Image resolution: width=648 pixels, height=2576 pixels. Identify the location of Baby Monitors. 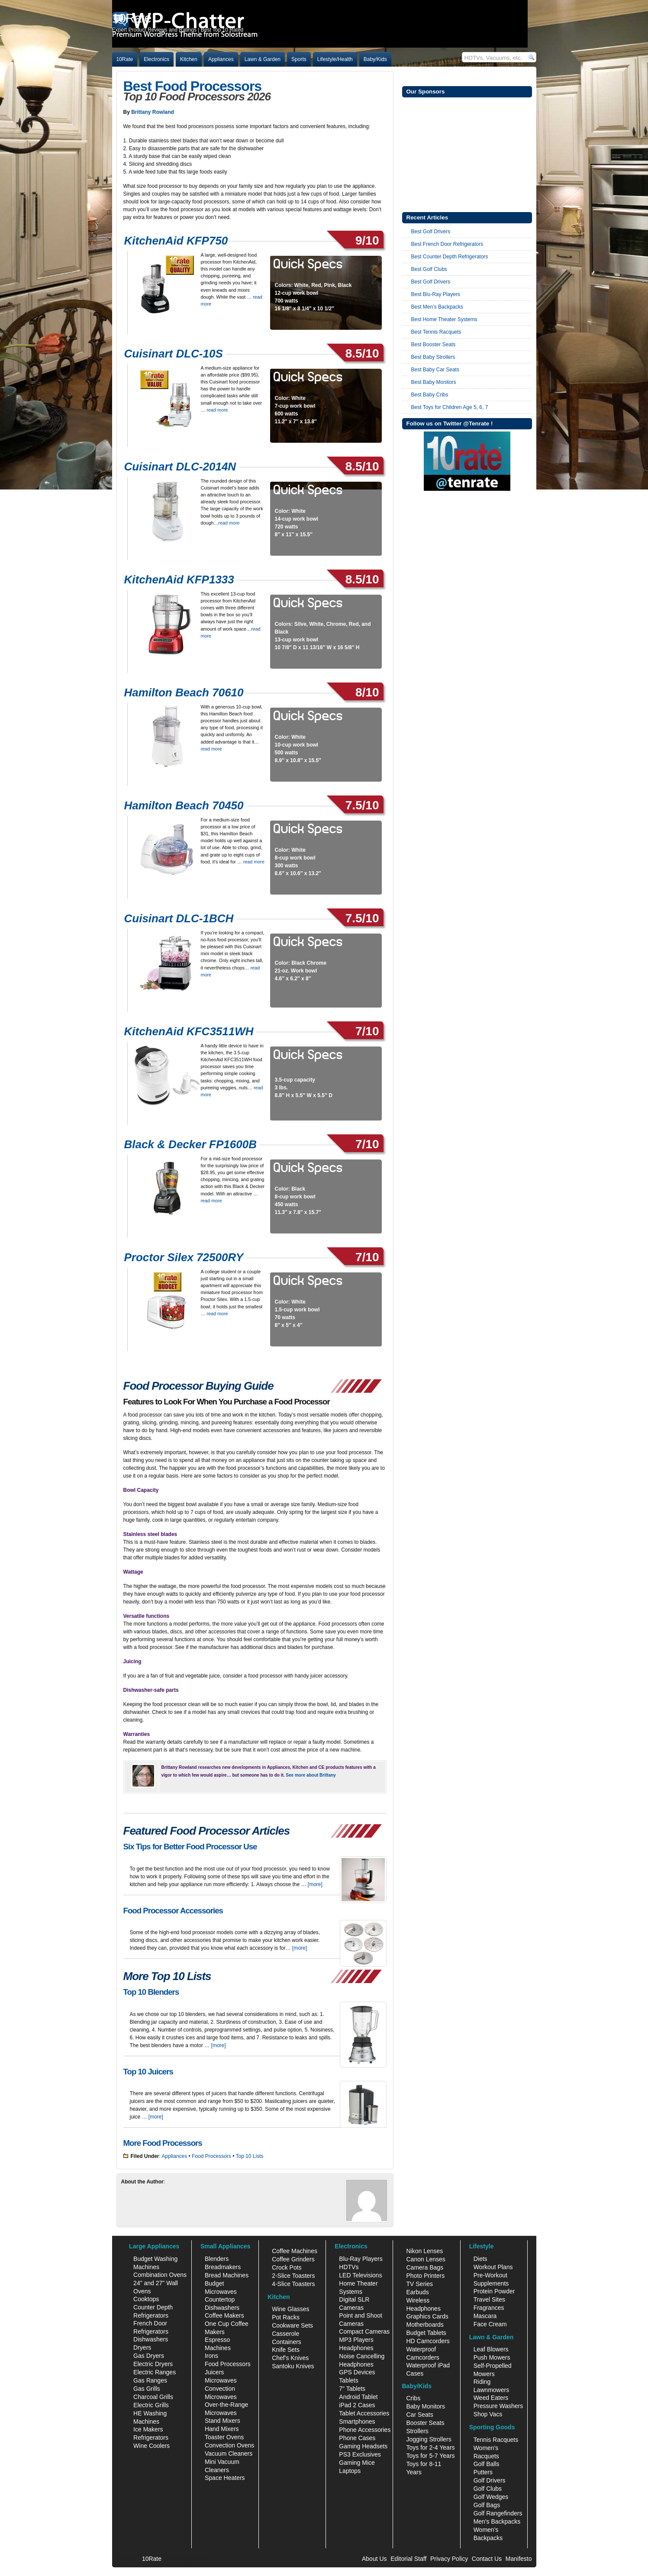
(425, 2406).